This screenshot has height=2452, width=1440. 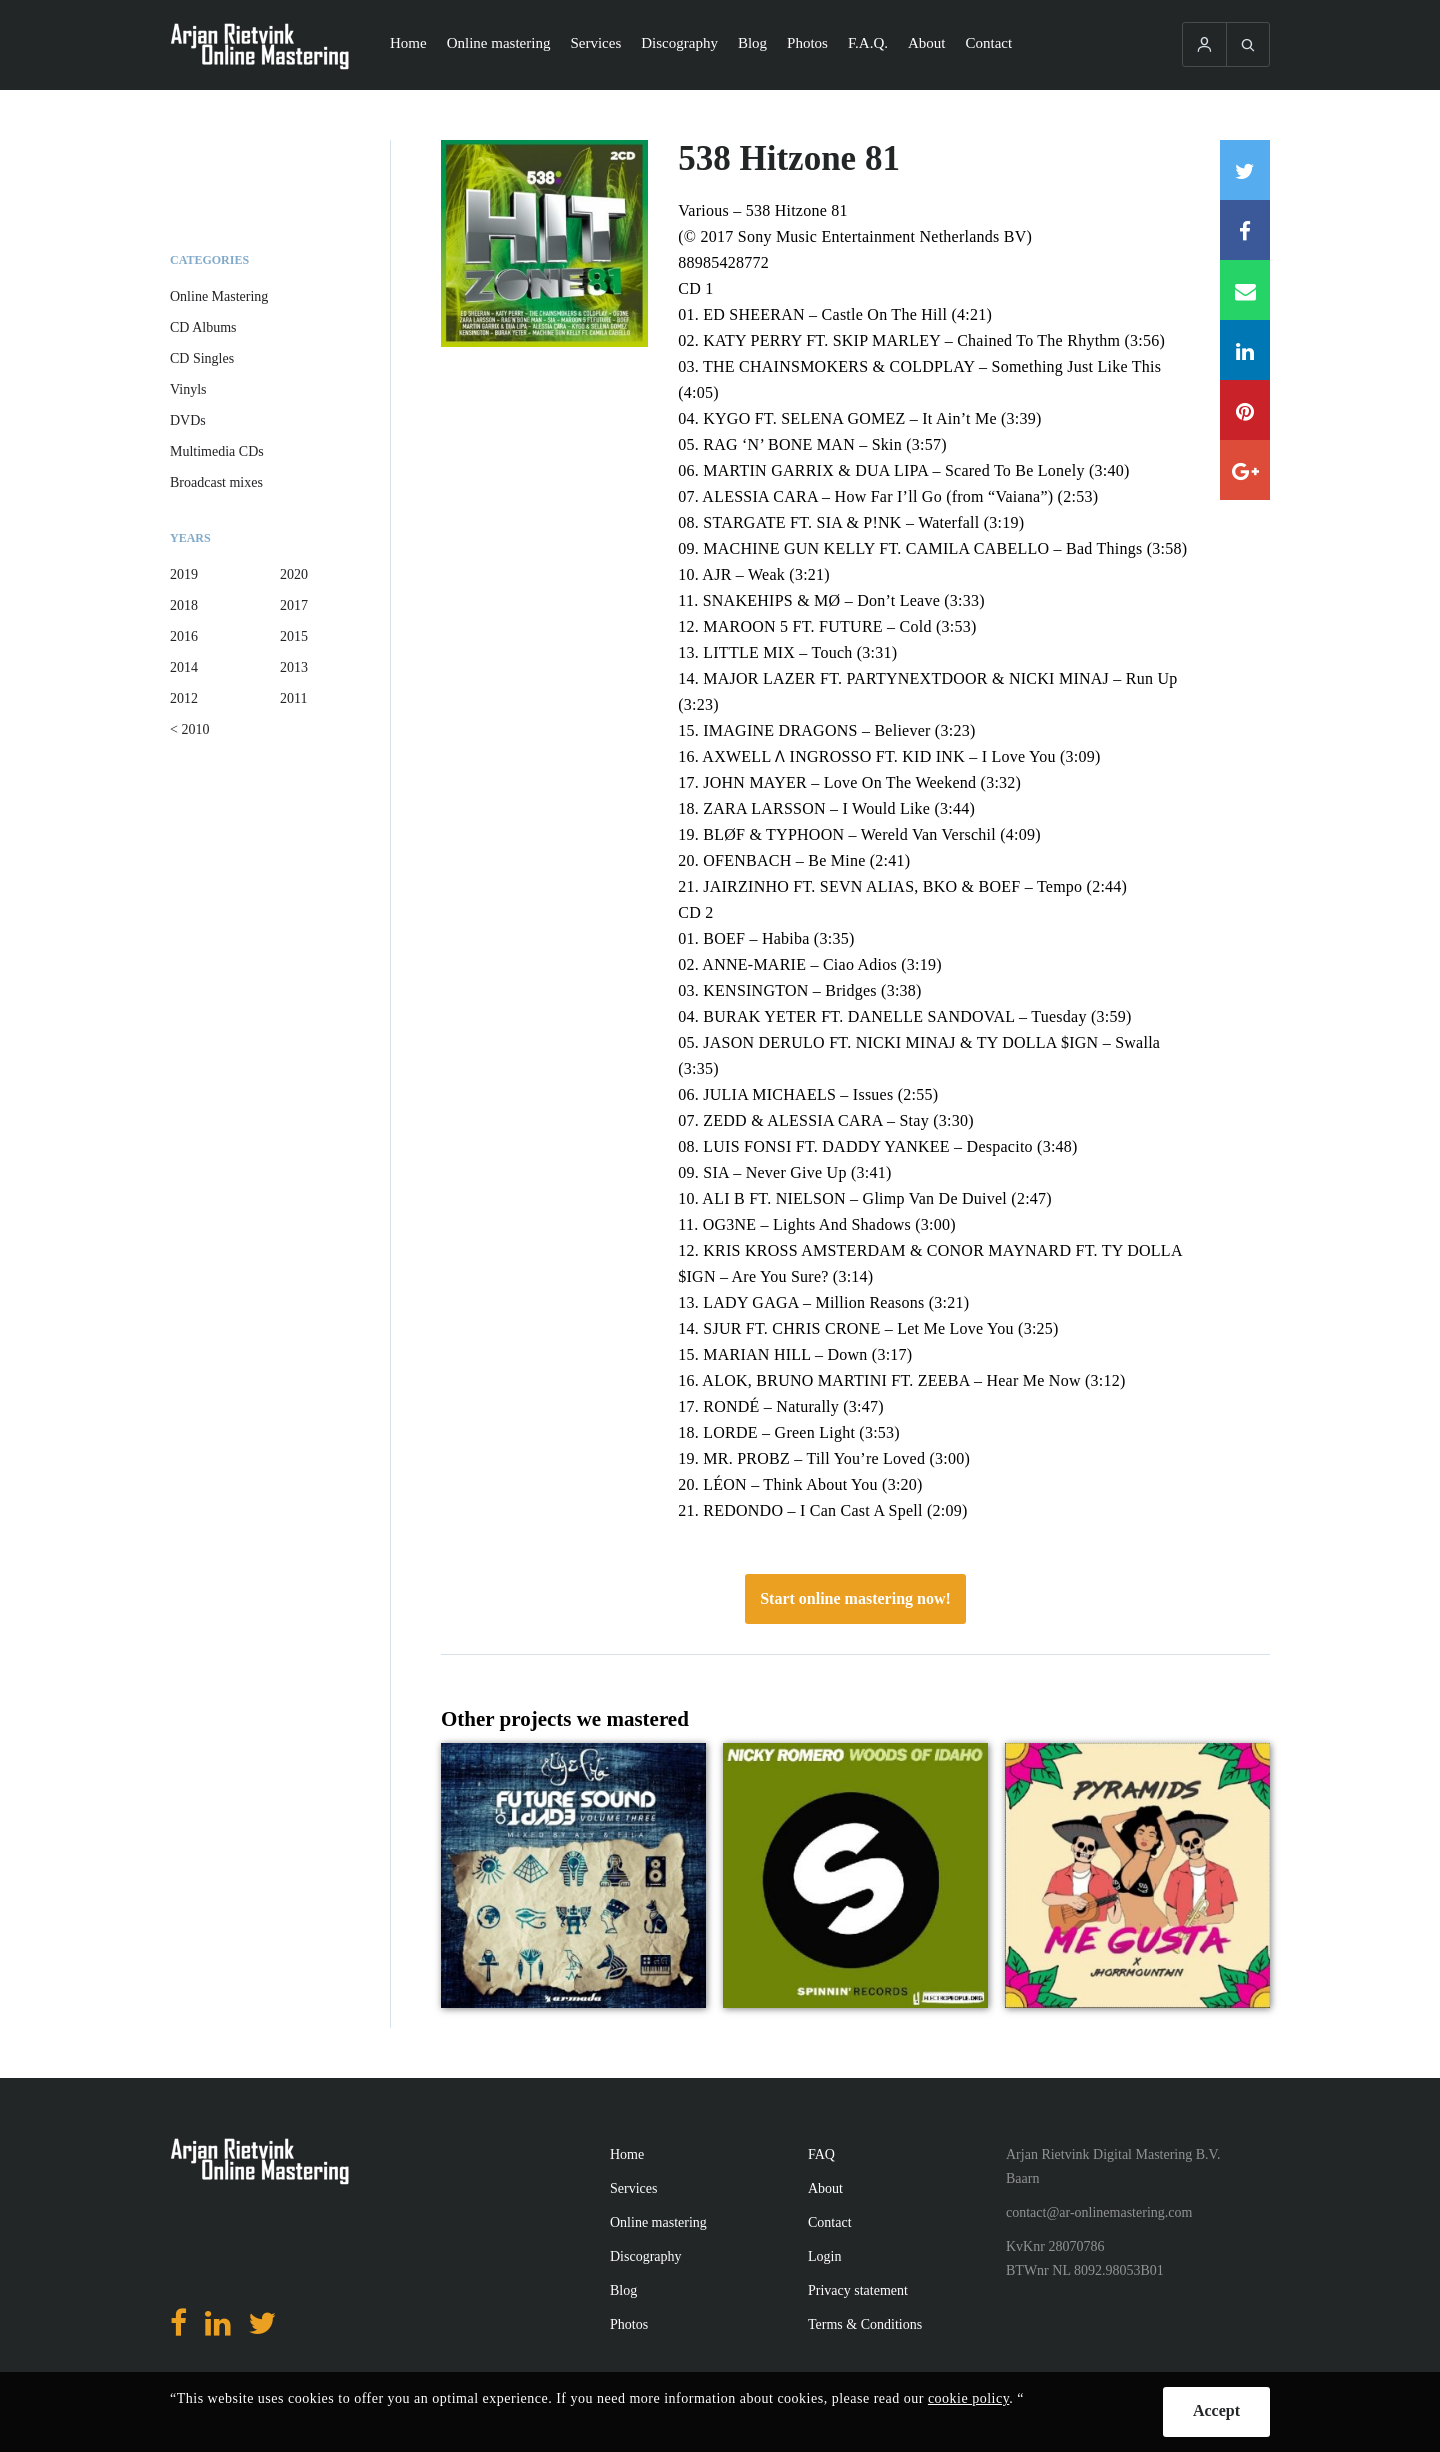 What do you see at coordinates (294, 574) in the screenshot?
I see `2020` at bounding box center [294, 574].